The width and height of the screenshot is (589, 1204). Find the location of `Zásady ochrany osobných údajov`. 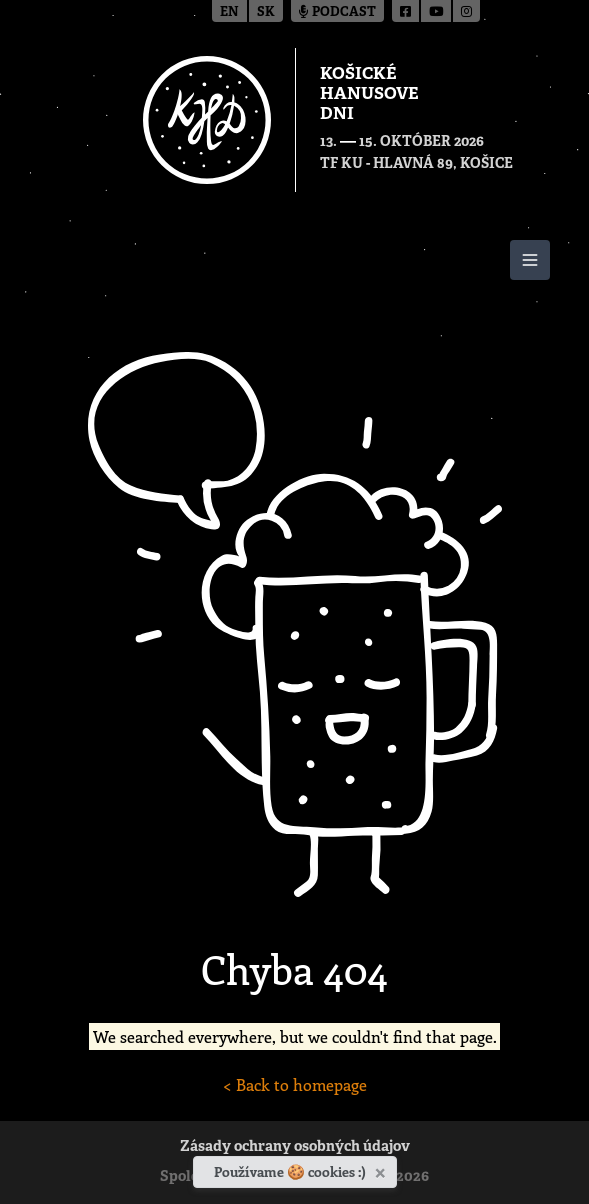

Zásady ochrany osobných údajov is located at coordinates (295, 1147).